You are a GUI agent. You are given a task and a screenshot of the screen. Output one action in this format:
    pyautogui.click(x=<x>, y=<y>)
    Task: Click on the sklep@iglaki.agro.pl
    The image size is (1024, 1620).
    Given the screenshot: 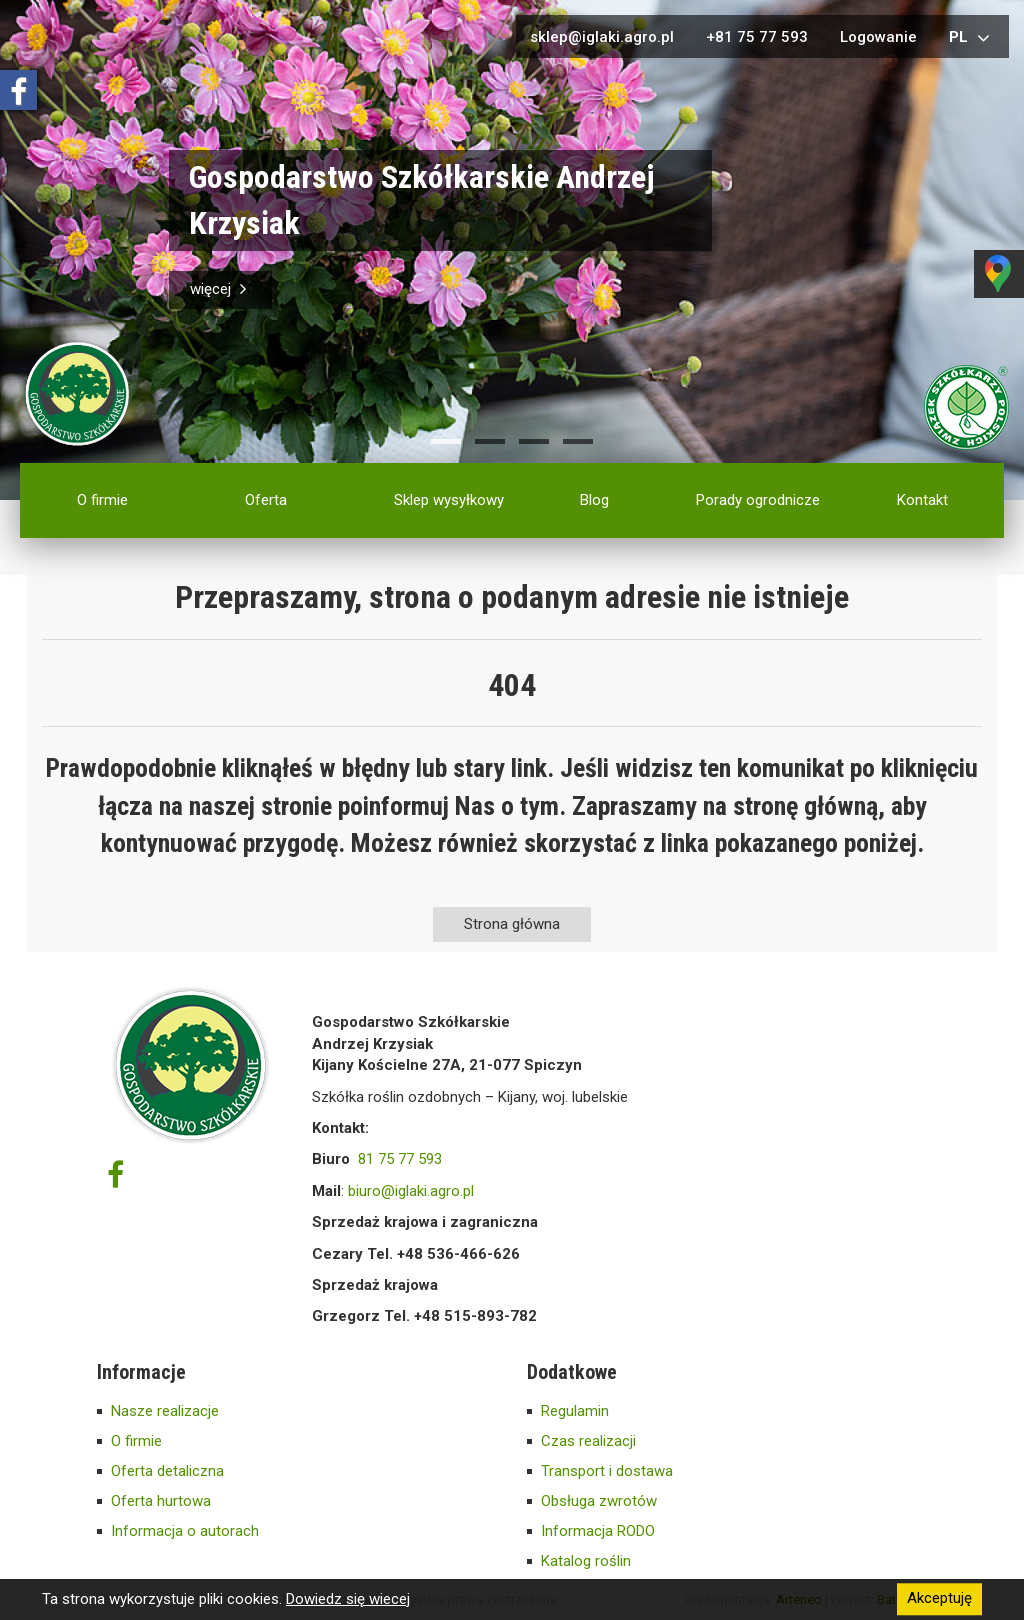 What is the action you would take?
    pyautogui.click(x=602, y=37)
    